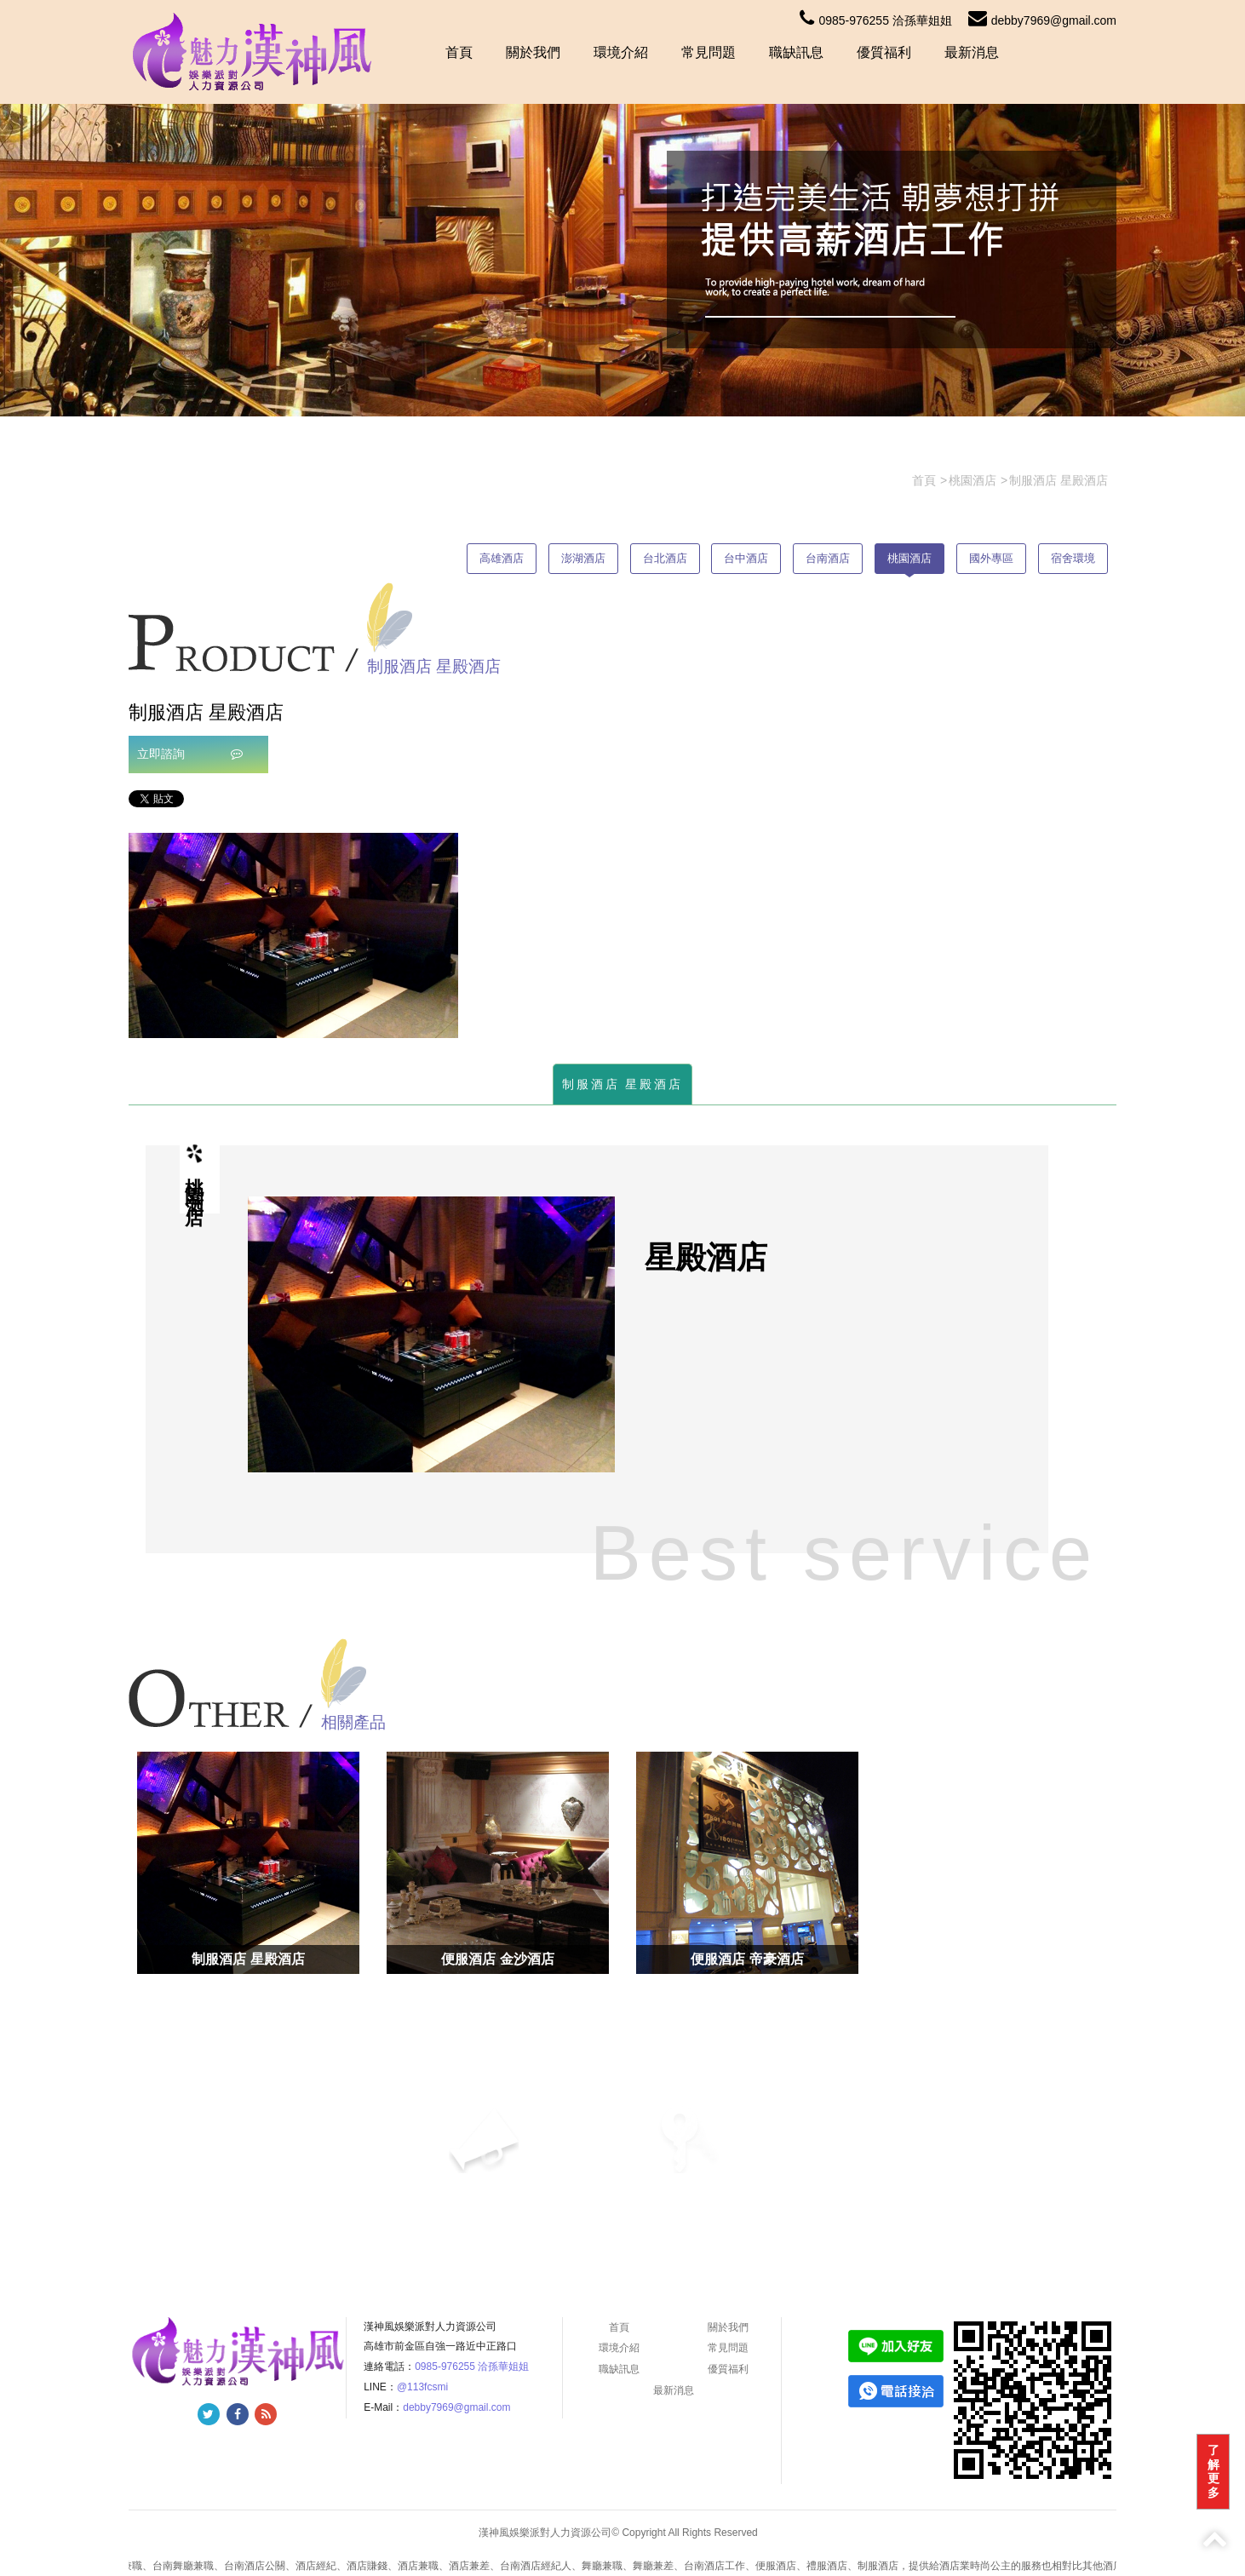 The width and height of the screenshot is (1245, 2576). I want to click on 職缺訊息, so click(796, 52).